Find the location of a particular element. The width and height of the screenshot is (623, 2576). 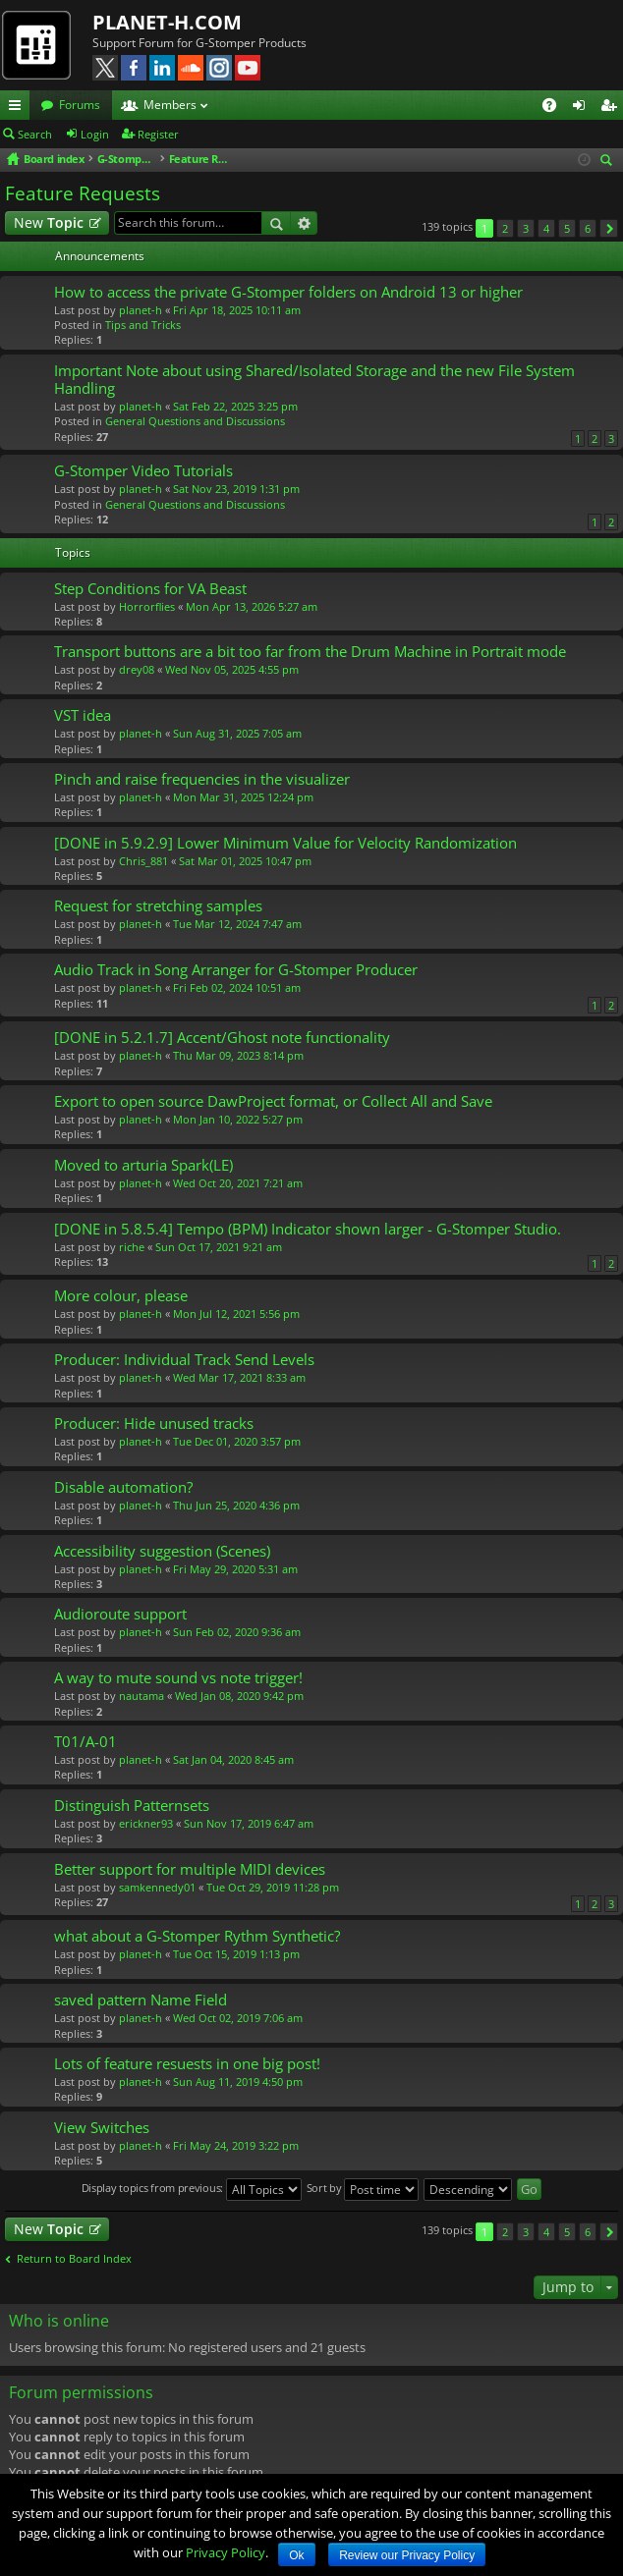

samkennedy01 is located at coordinates (157, 1887).